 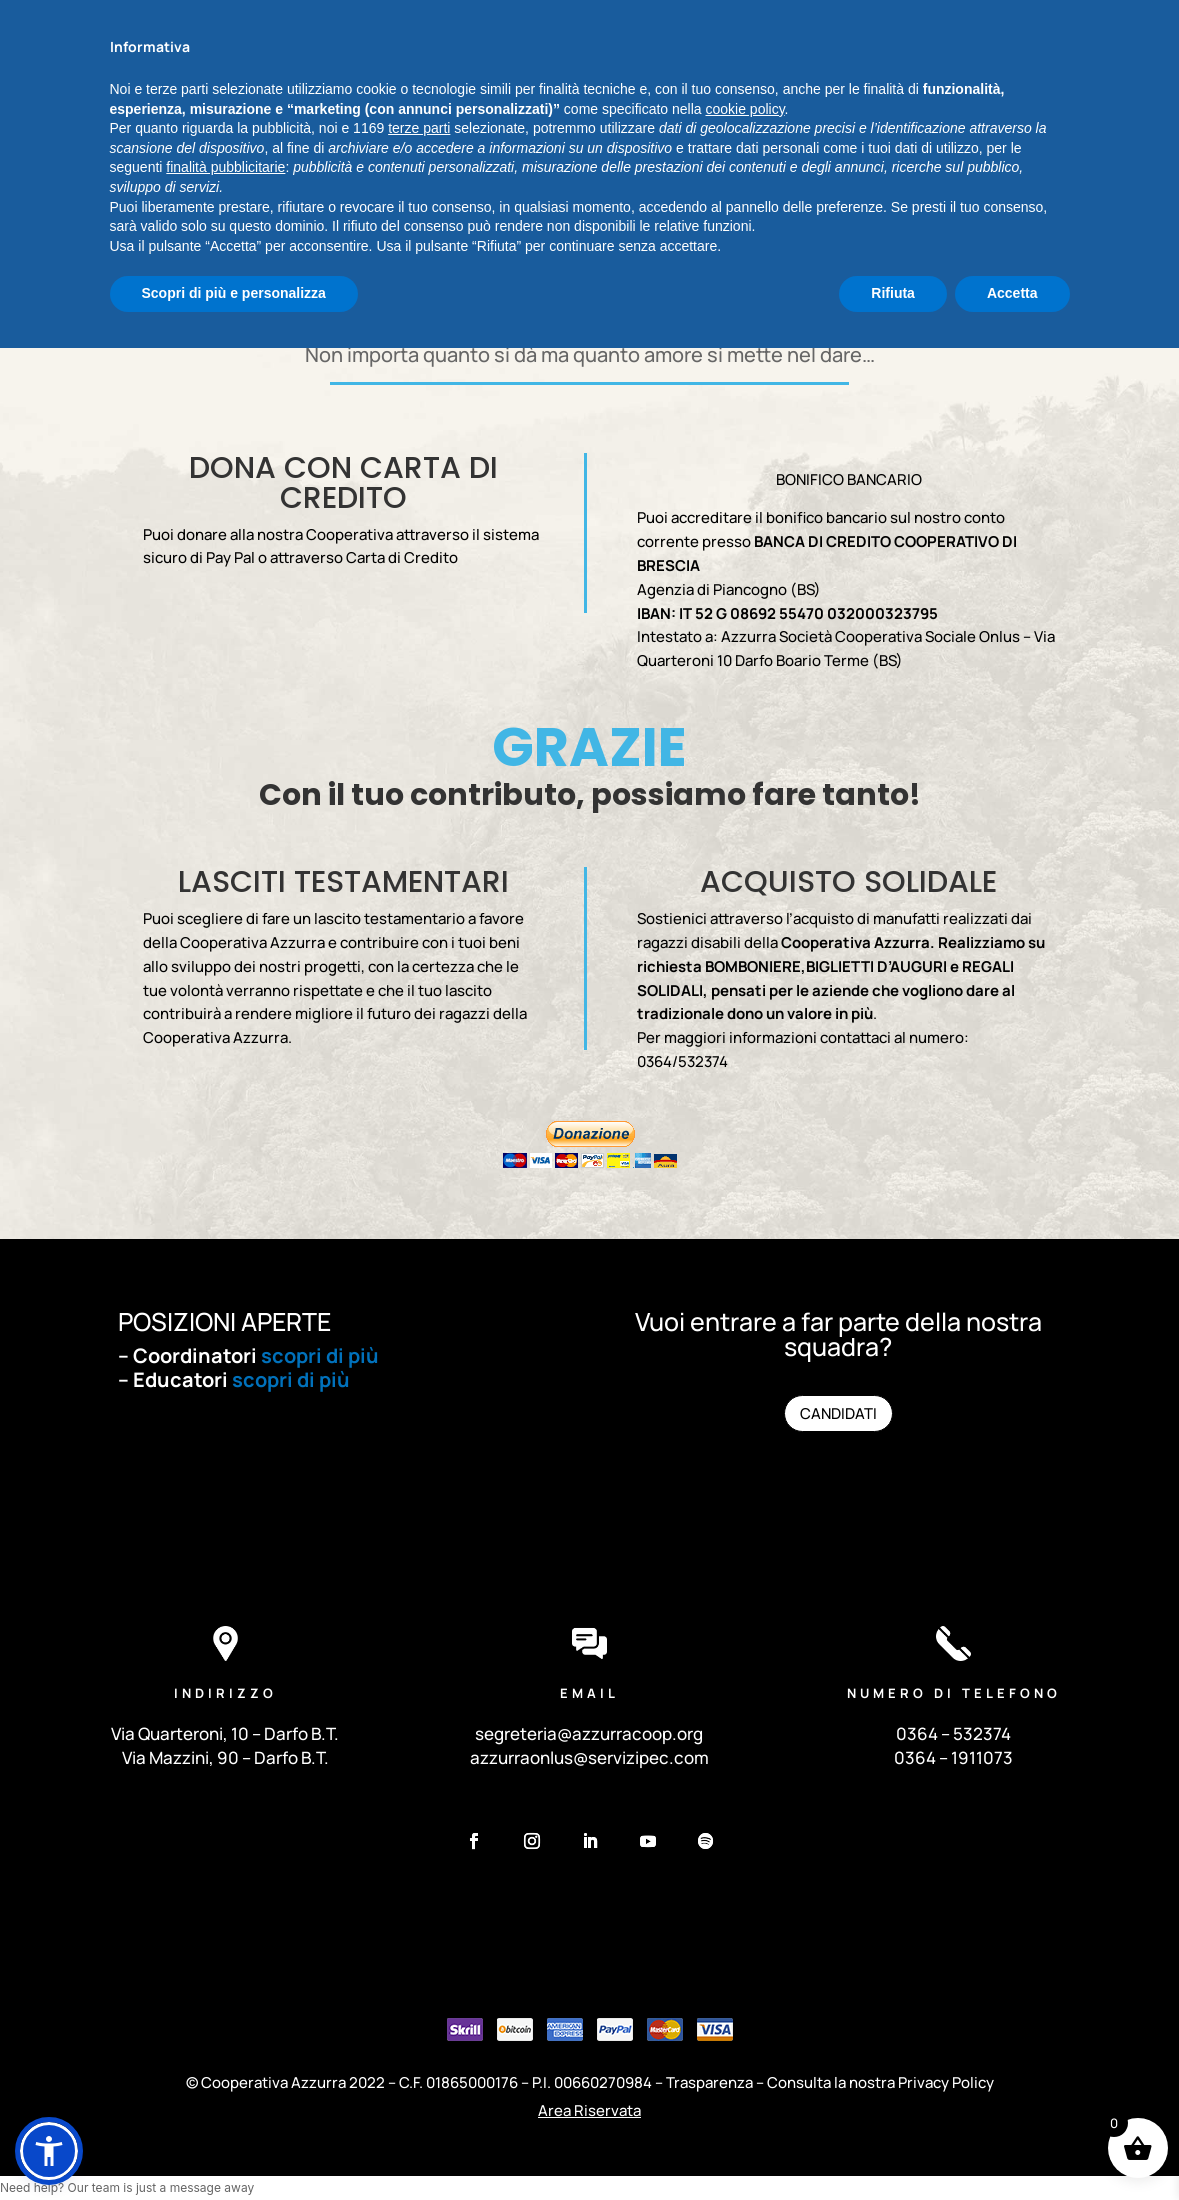 What do you see at coordinates (589, 1757) in the screenshot?
I see `azzurraonlus@servizipec.com` at bounding box center [589, 1757].